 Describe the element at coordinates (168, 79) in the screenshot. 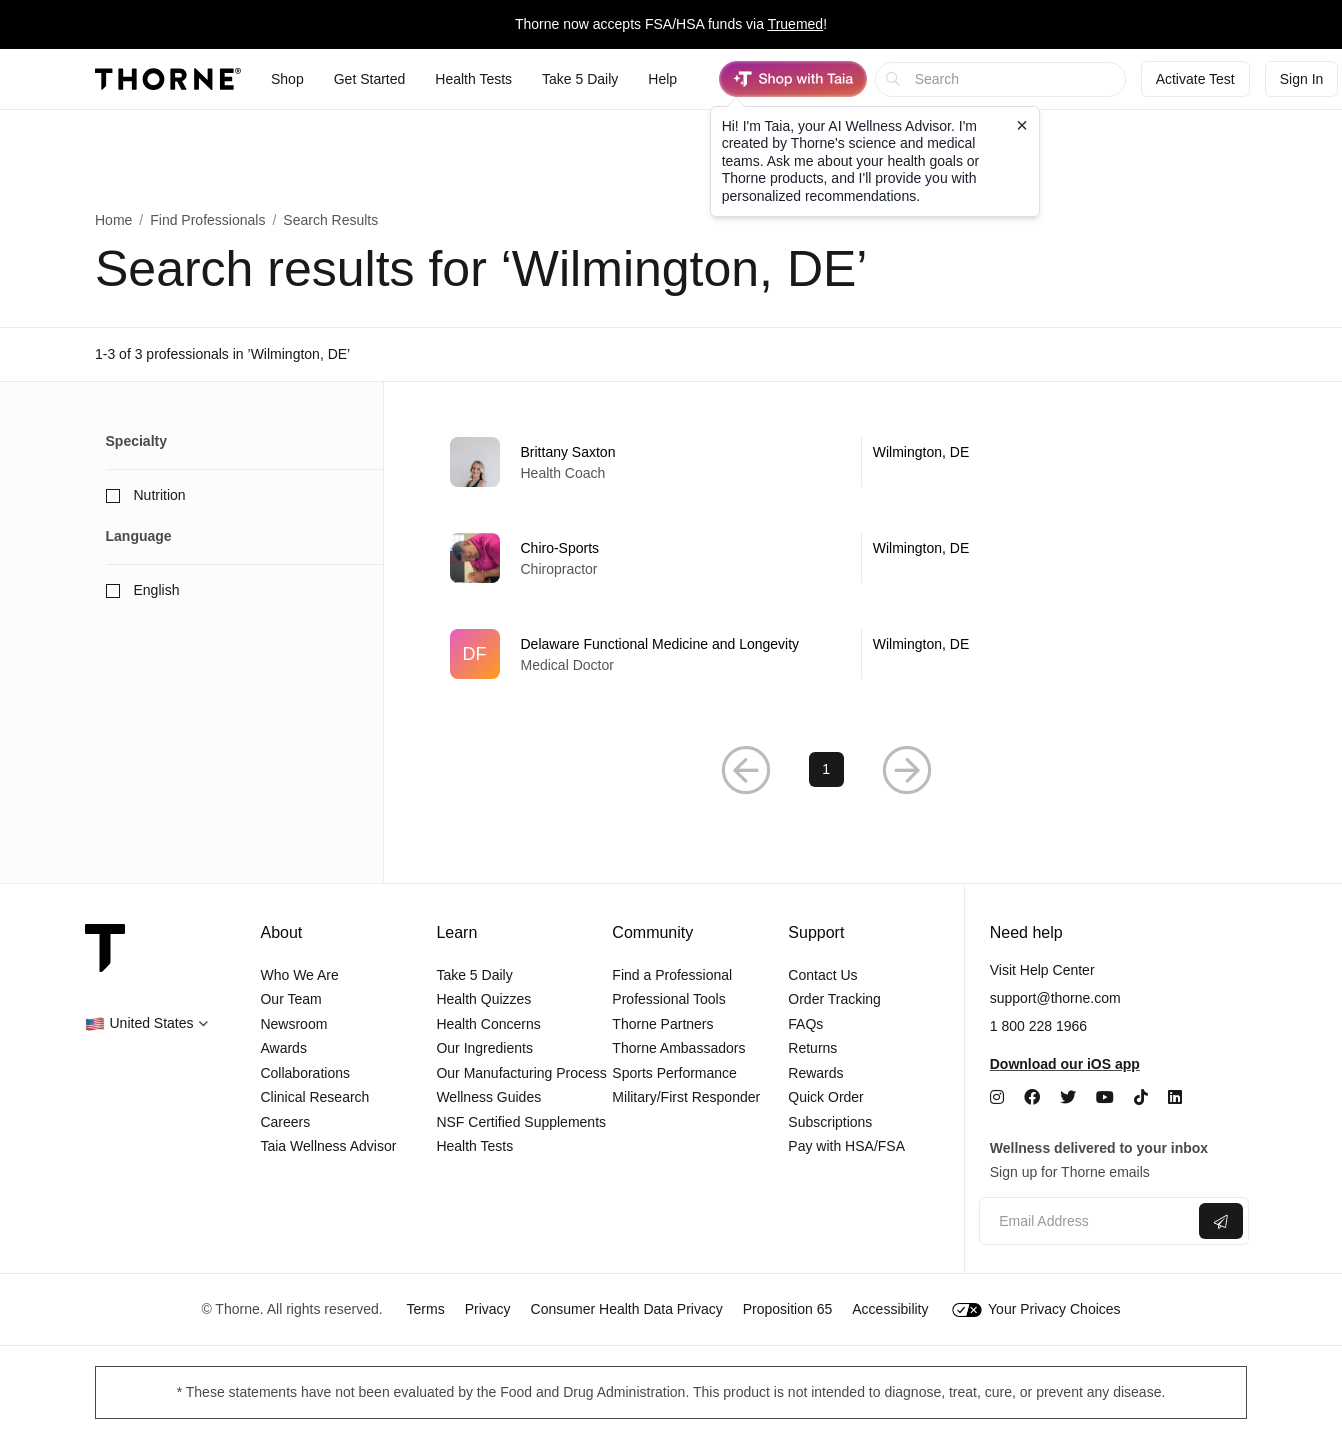

I see `[Thorne]` at that location.